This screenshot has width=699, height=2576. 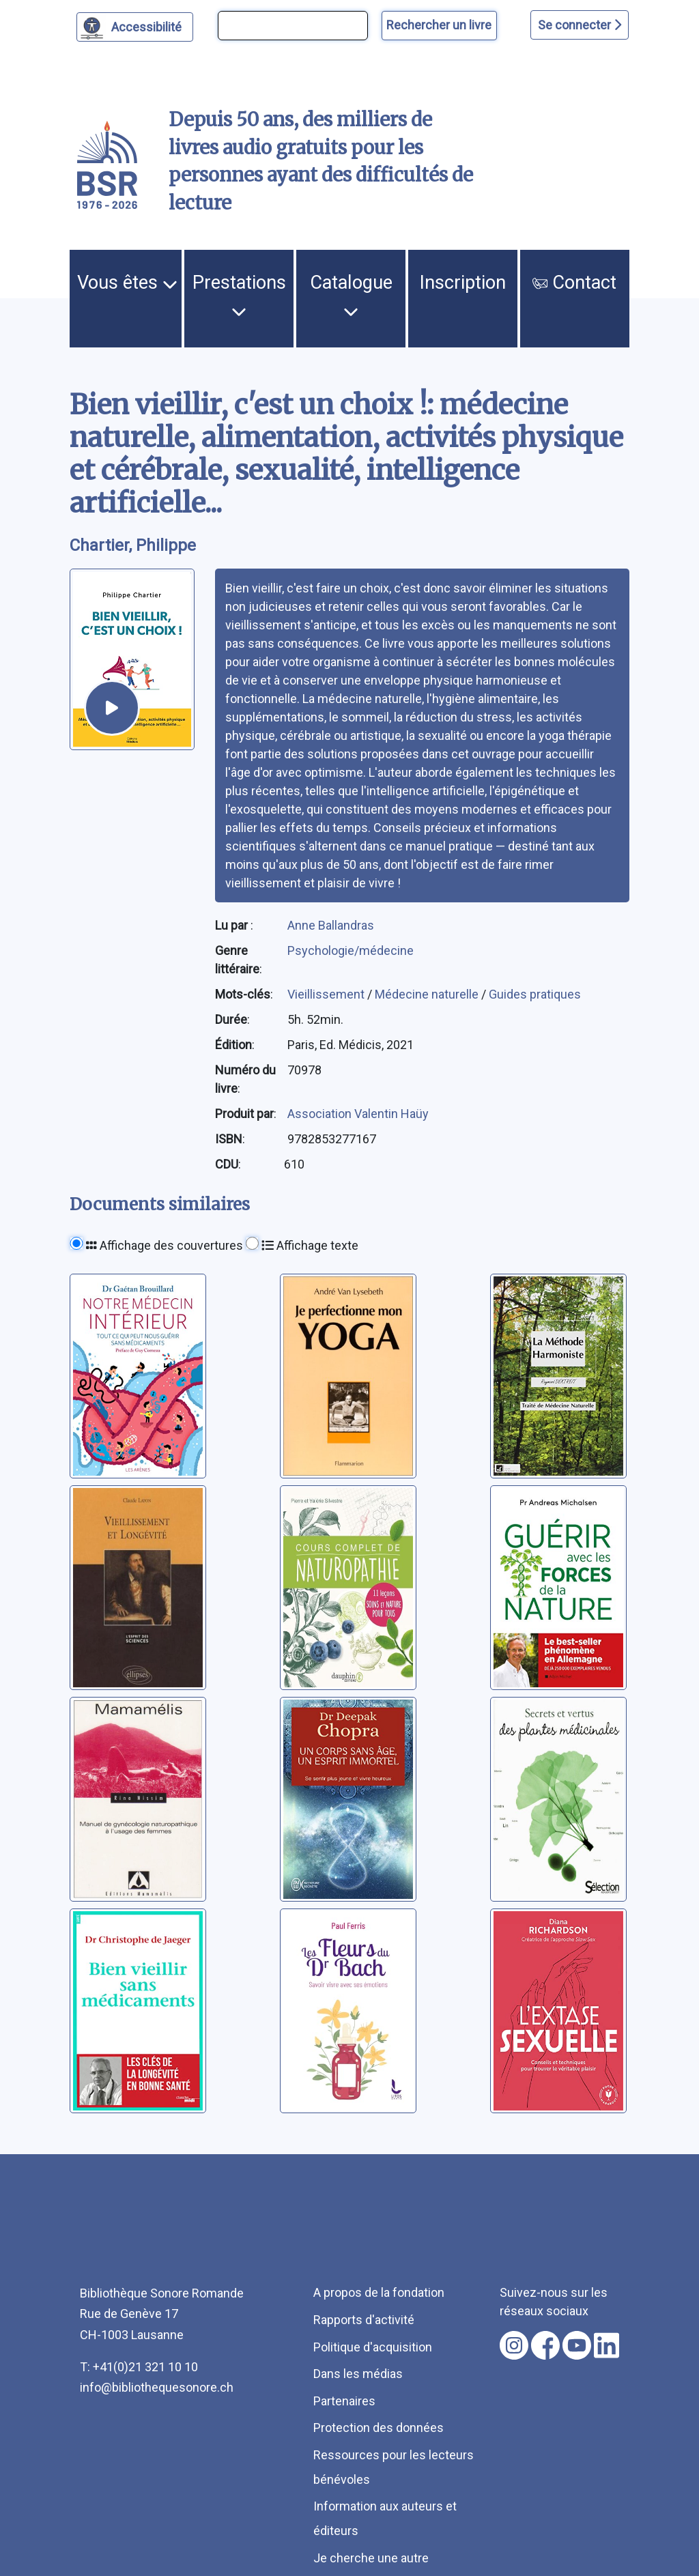 What do you see at coordinates (327, 994) in the screenshot?
I see `Vieillissement` at bounding box center [327, 994].